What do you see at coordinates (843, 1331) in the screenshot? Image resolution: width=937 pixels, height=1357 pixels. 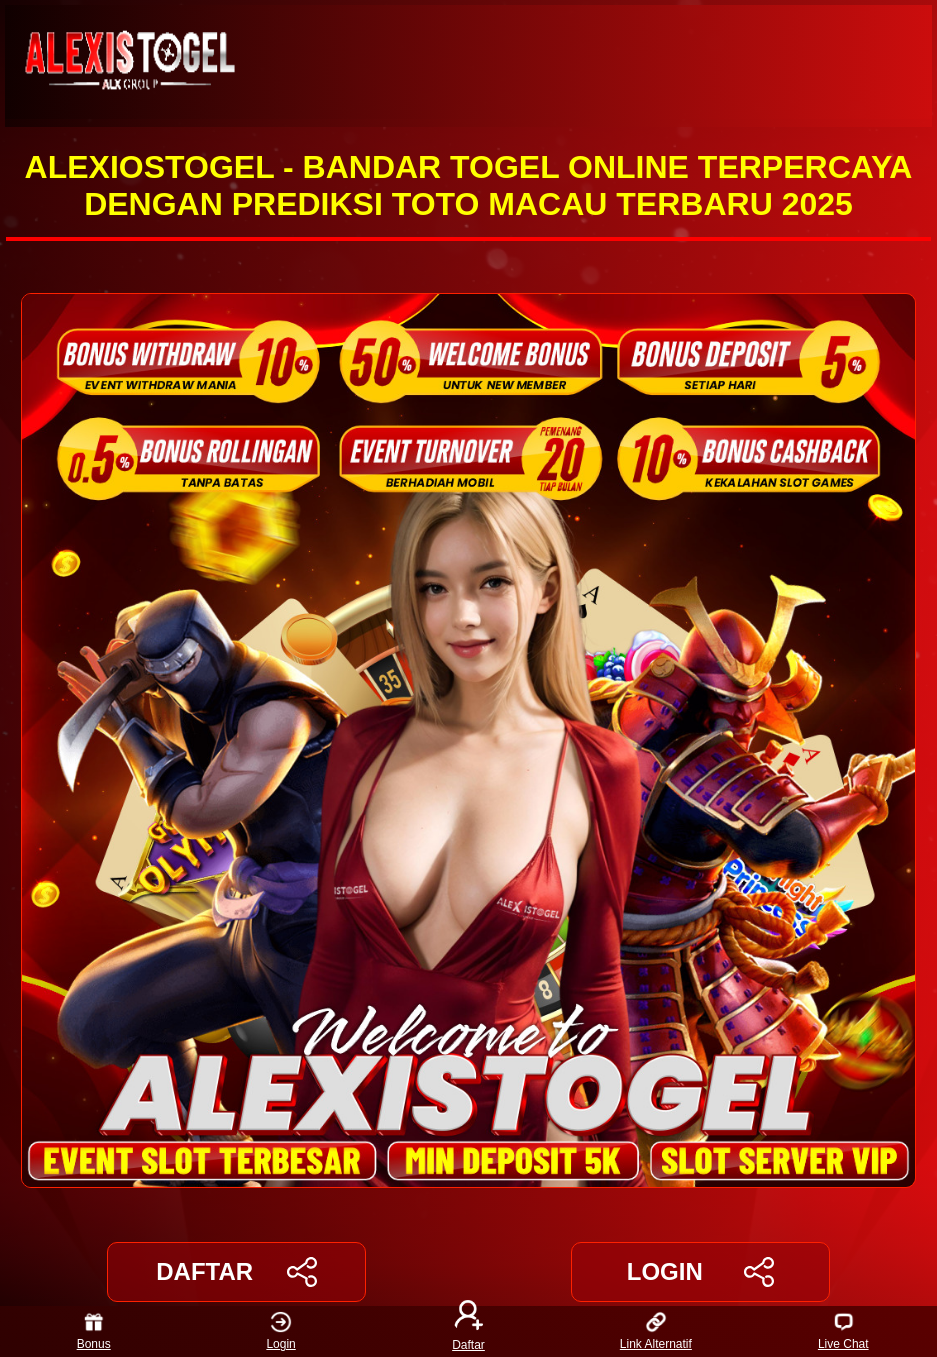 I see `Live Chat` at bounding box center [843, 1331].